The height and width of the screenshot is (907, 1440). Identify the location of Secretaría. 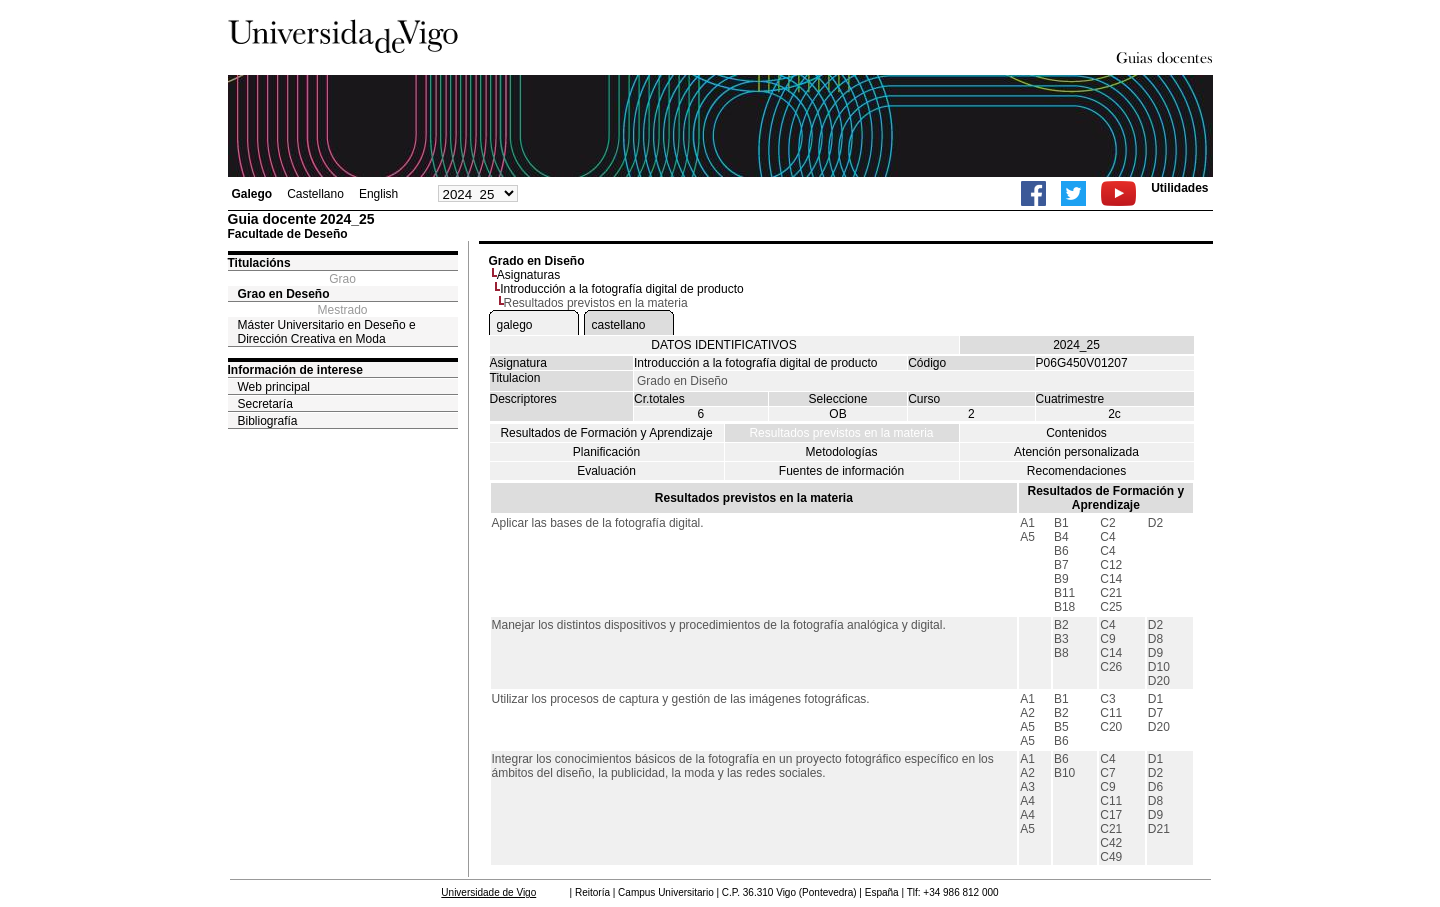
(265, 404).